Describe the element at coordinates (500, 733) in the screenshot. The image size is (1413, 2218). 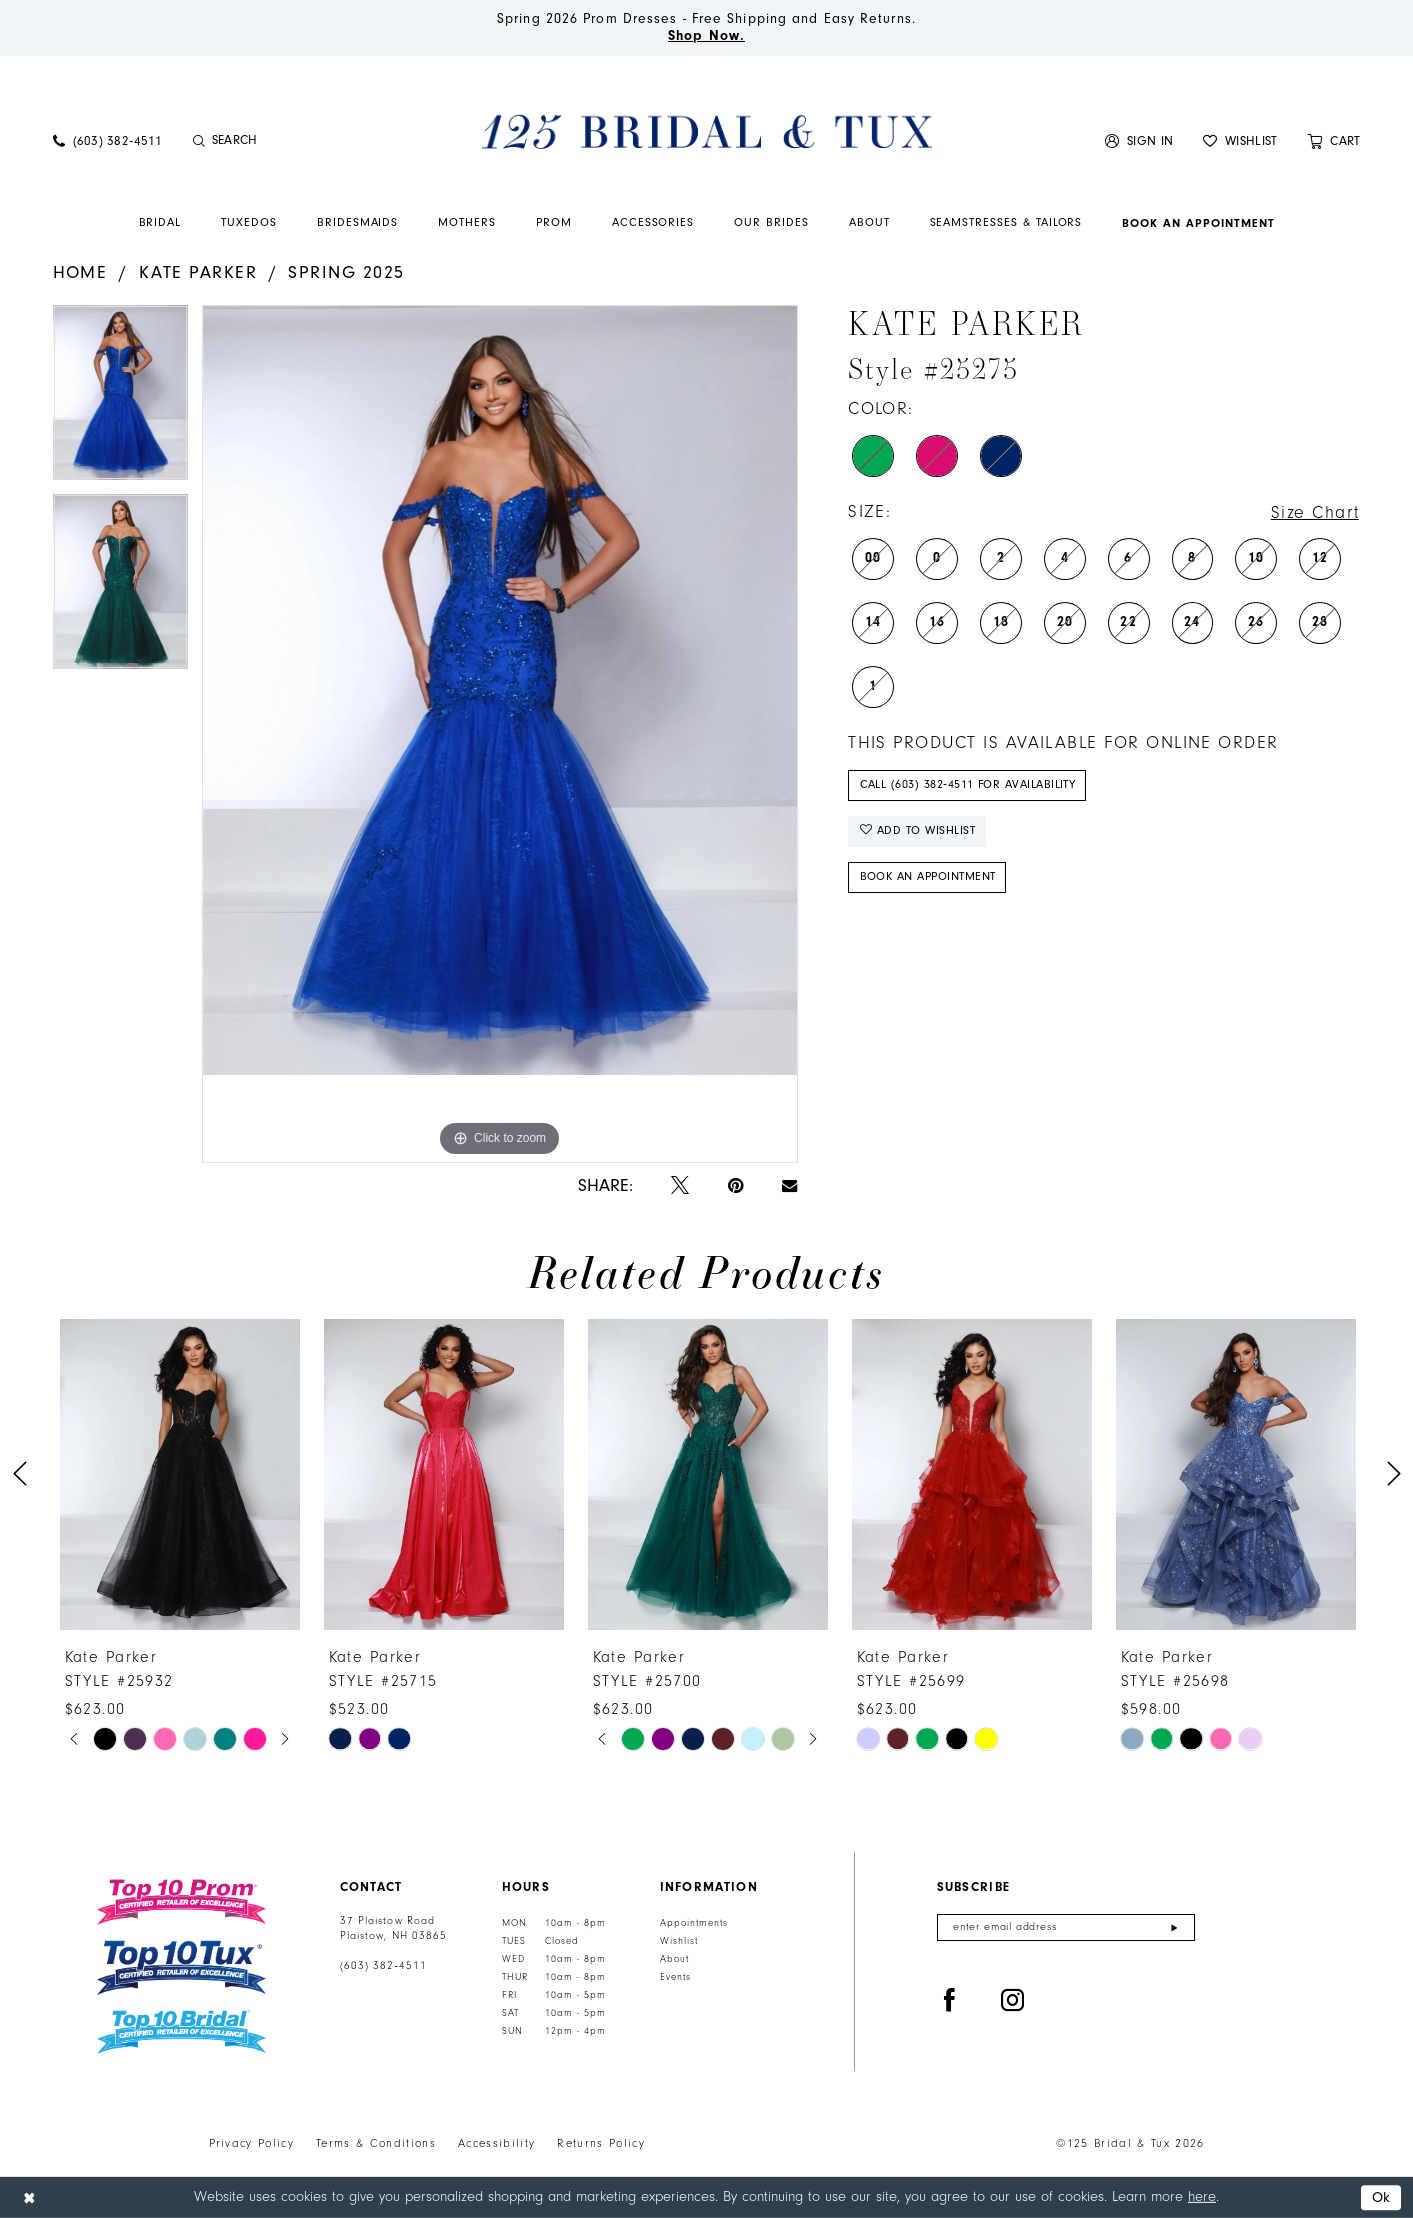
I see `[Full size Kate Parker Style #25275 #0 default frontface vertical picture]` at that location.